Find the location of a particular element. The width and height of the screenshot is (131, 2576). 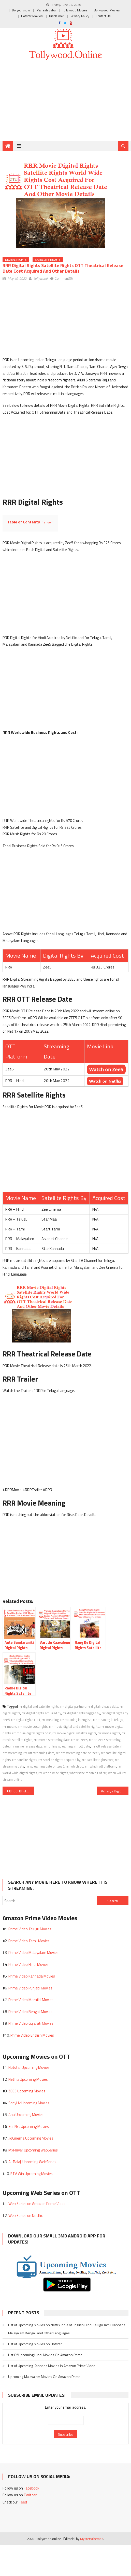

List of Upcoming Movies on Hotstar is located at coordinates (35, 2343).